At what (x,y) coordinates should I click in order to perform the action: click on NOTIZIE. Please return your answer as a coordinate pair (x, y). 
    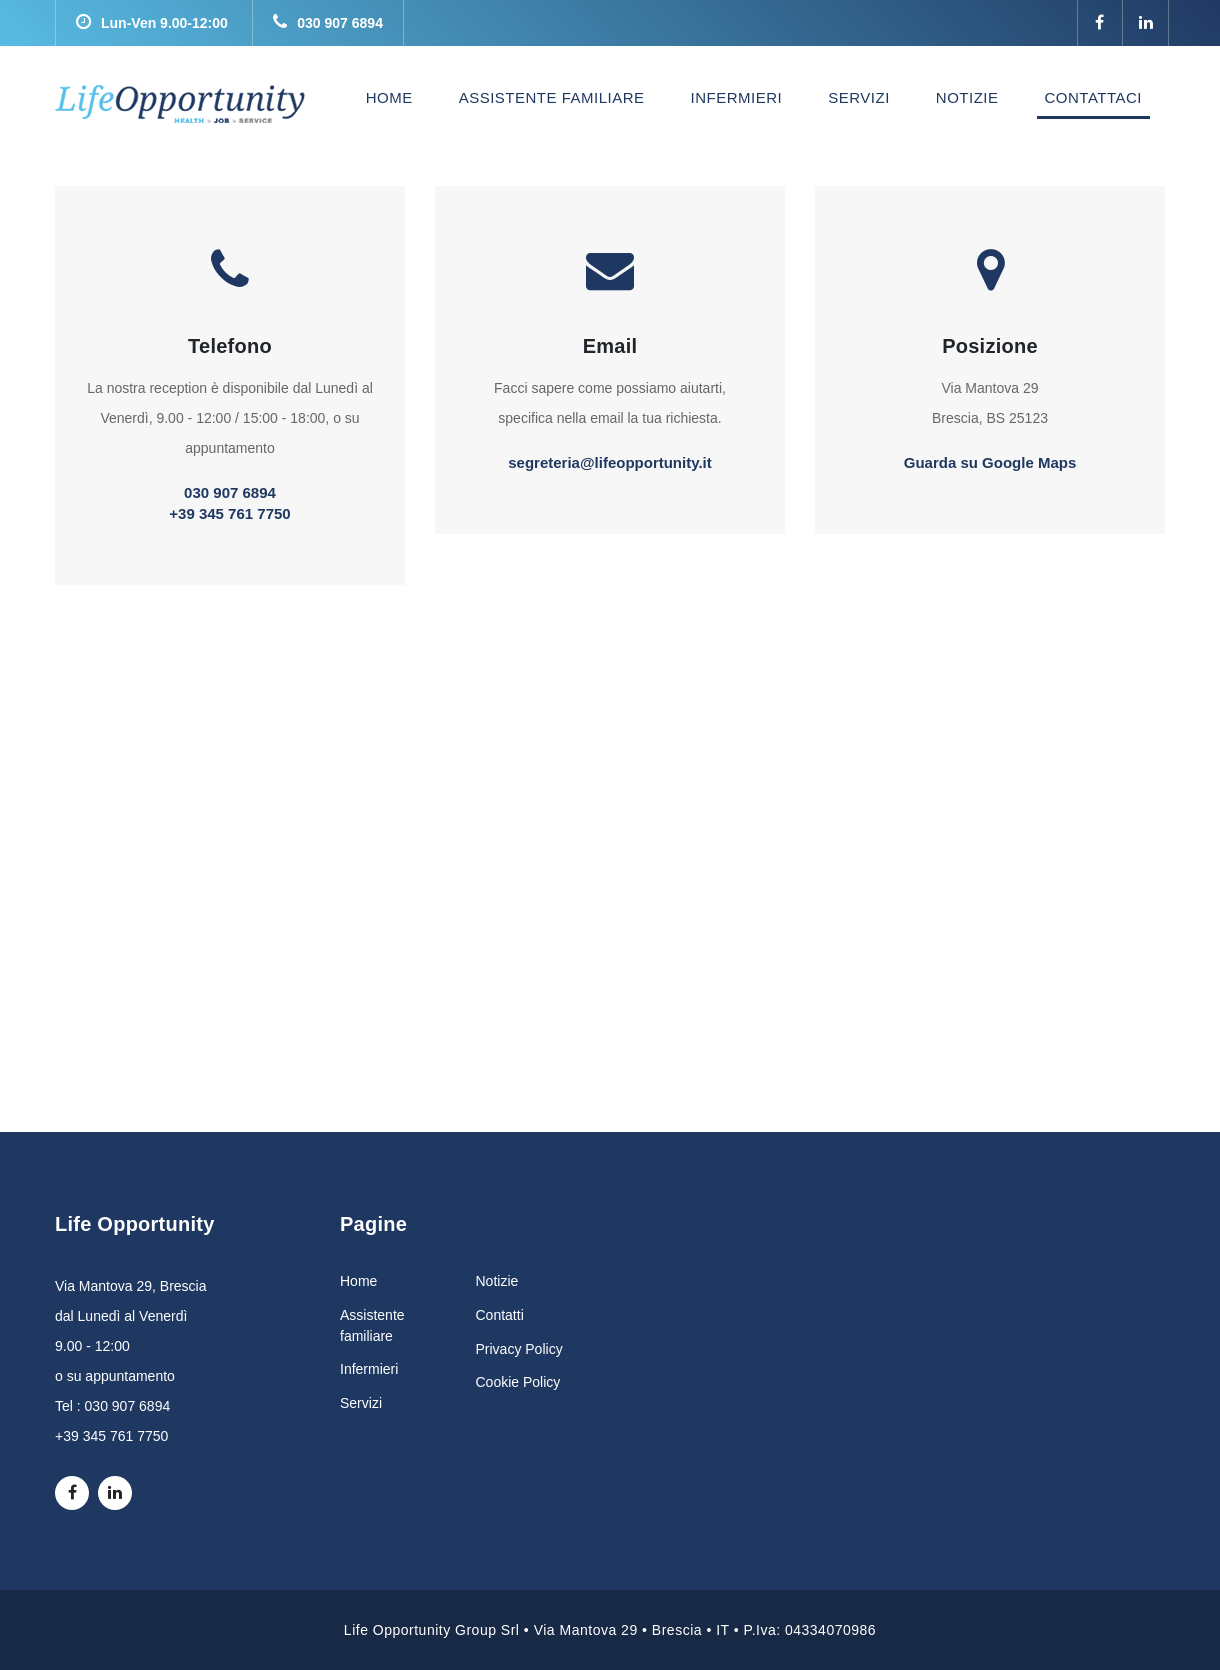
    Looking at the image, I should click on (967, 97).